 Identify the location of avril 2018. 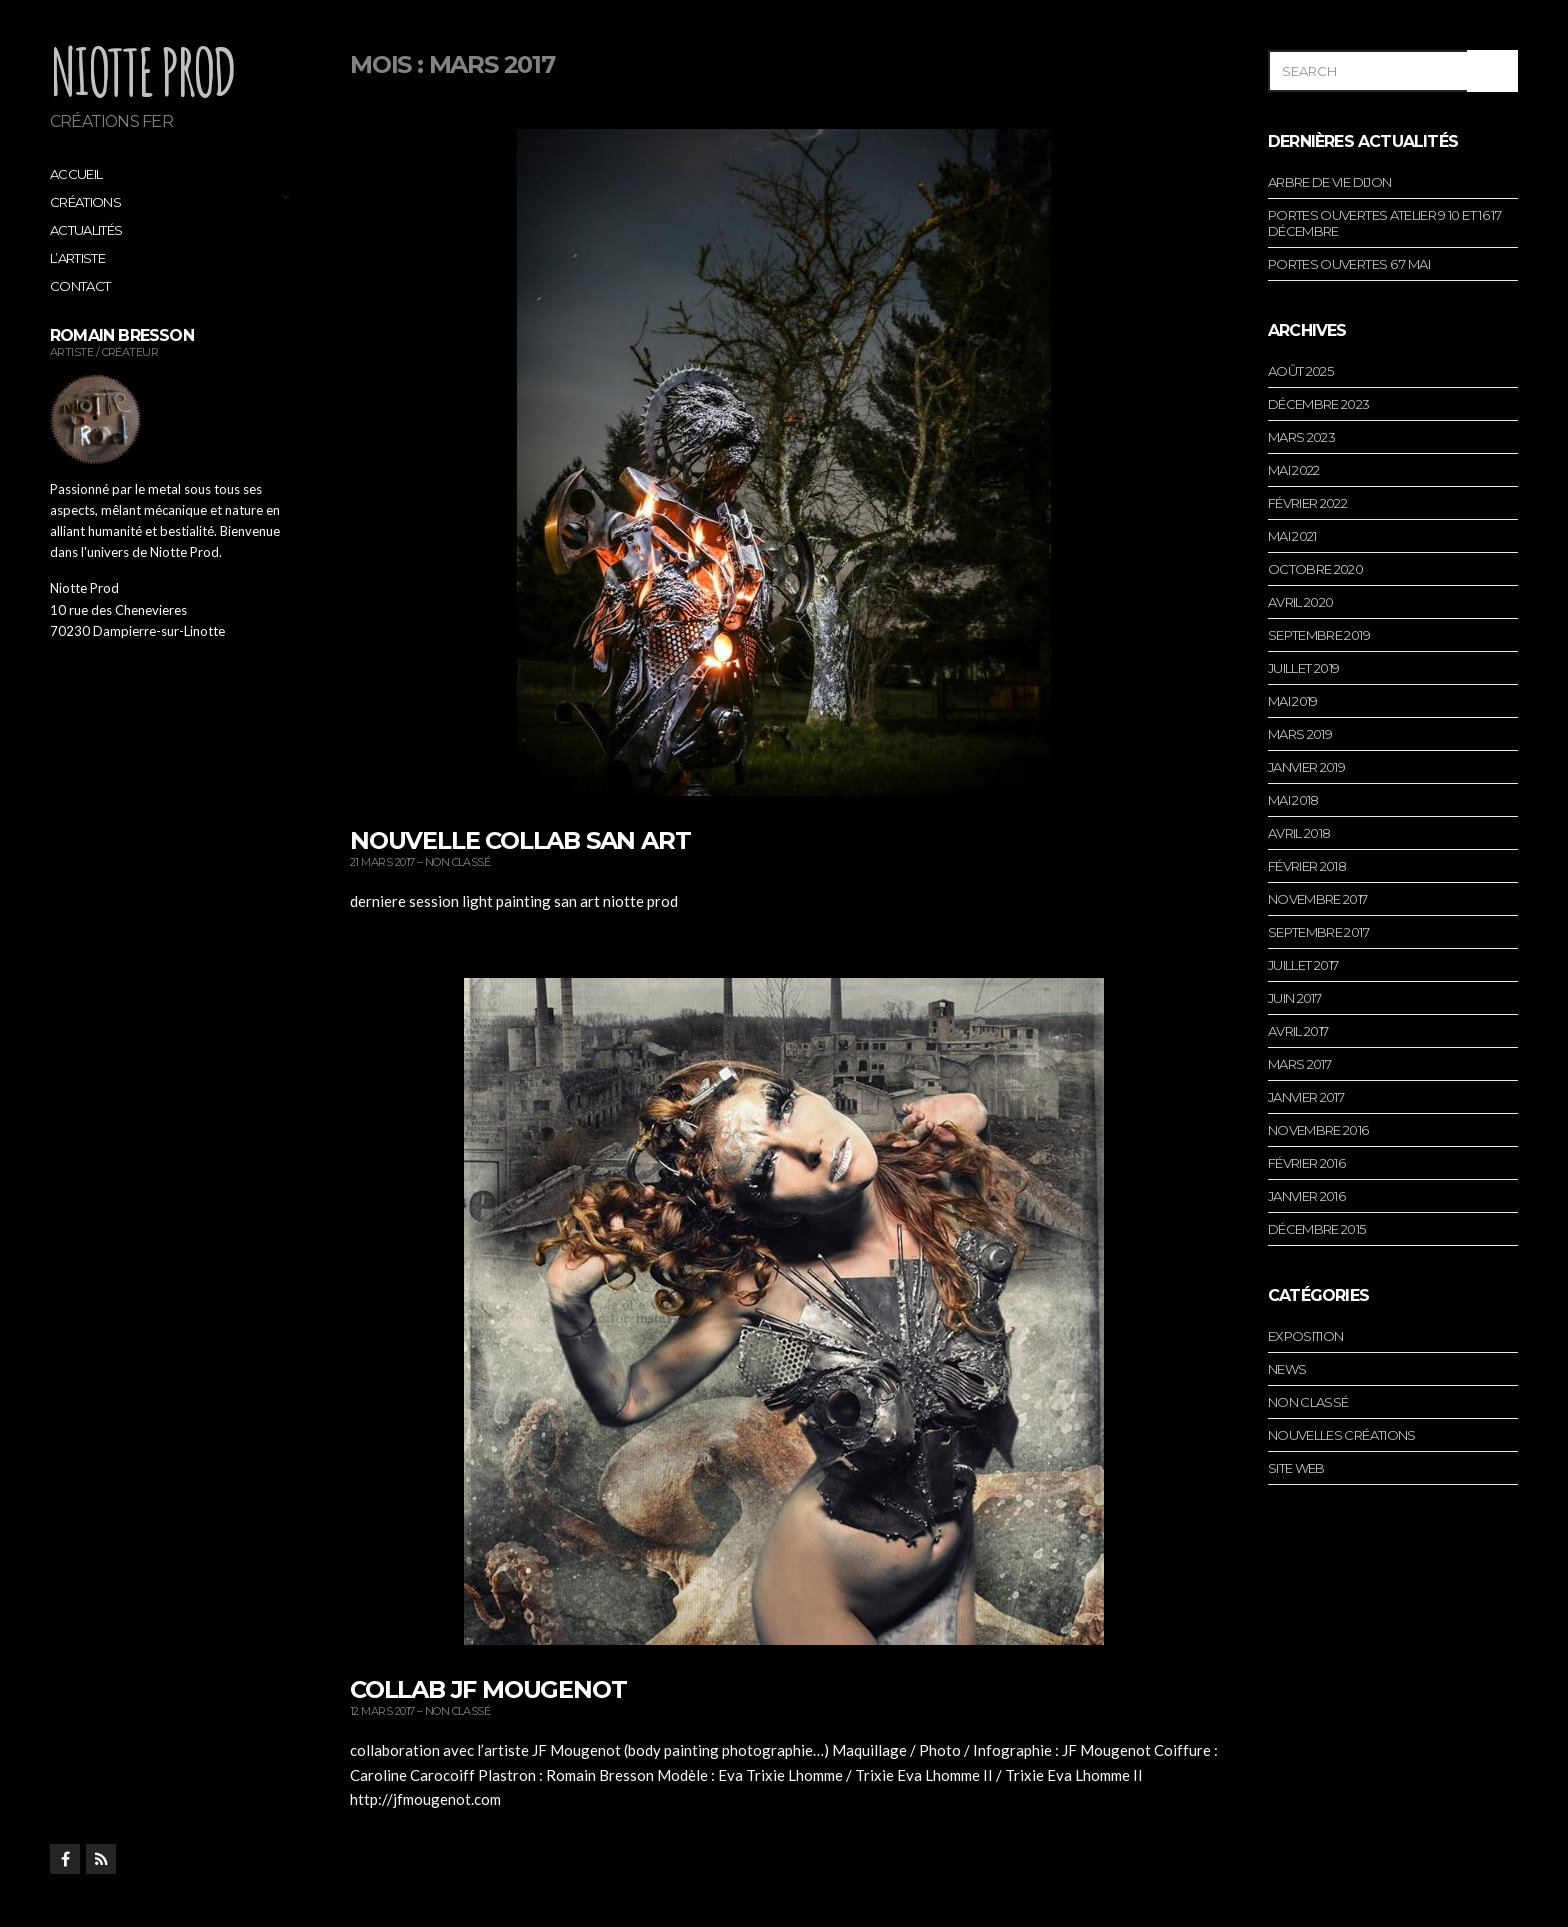
(1299, 833).